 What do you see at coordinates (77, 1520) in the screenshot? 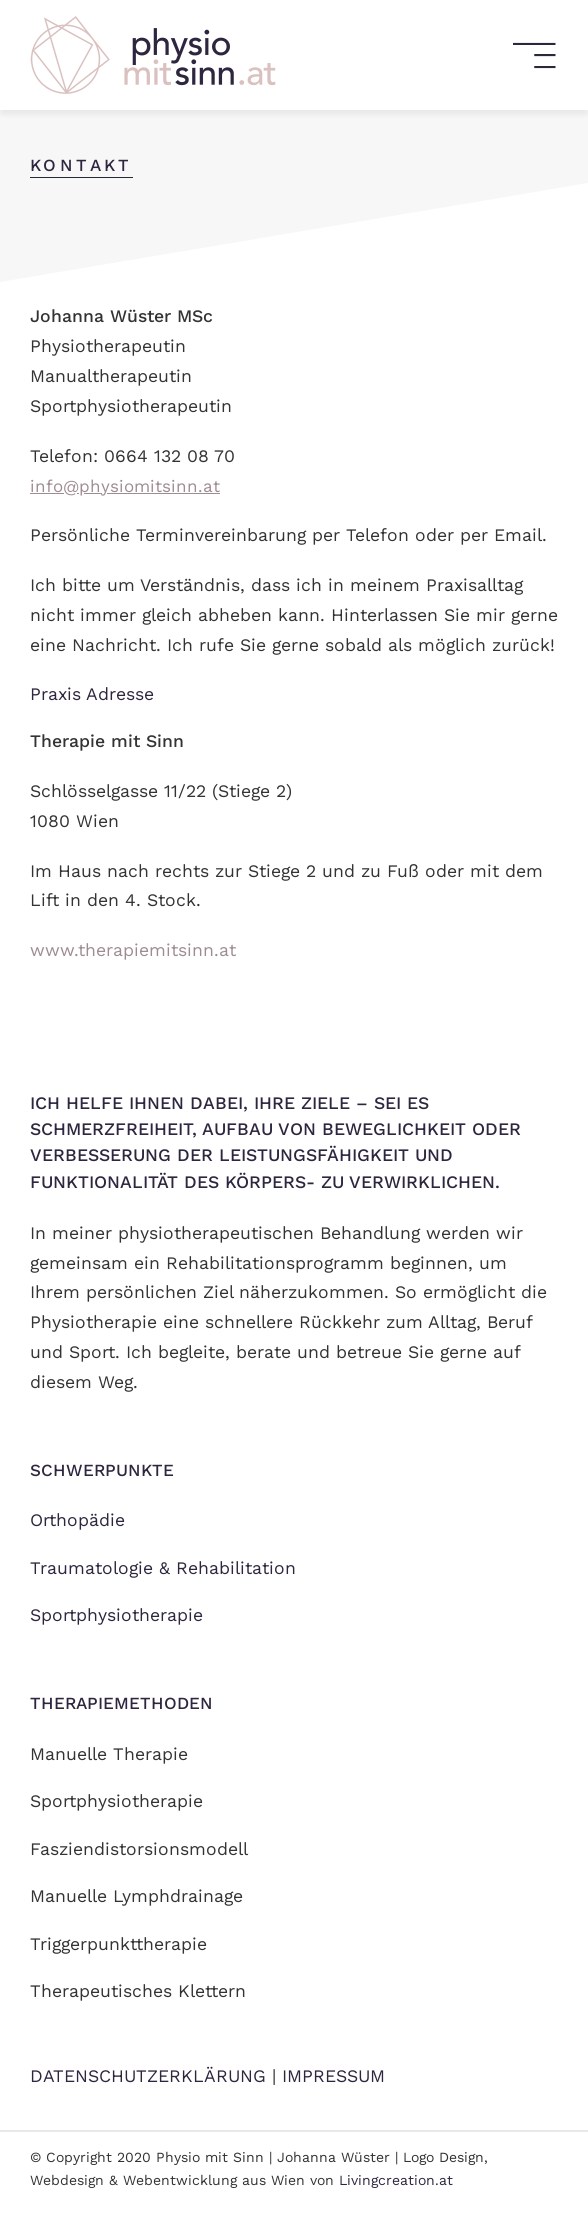
I see `Orthopädie` at bounding box center [77, 1520].